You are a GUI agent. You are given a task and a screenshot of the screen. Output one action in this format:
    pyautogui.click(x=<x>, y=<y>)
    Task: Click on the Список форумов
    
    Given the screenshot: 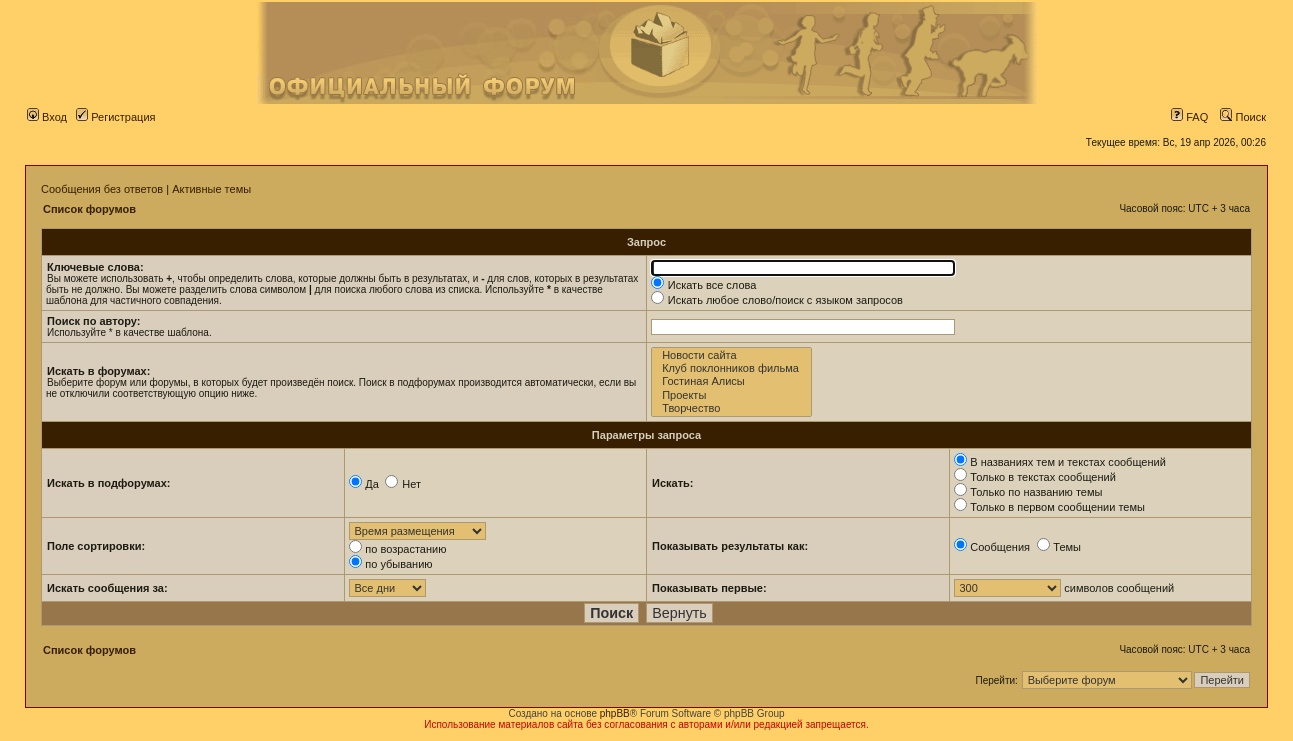 What is the action you would take?
    pyautogui.click(x=89, y=209)
    